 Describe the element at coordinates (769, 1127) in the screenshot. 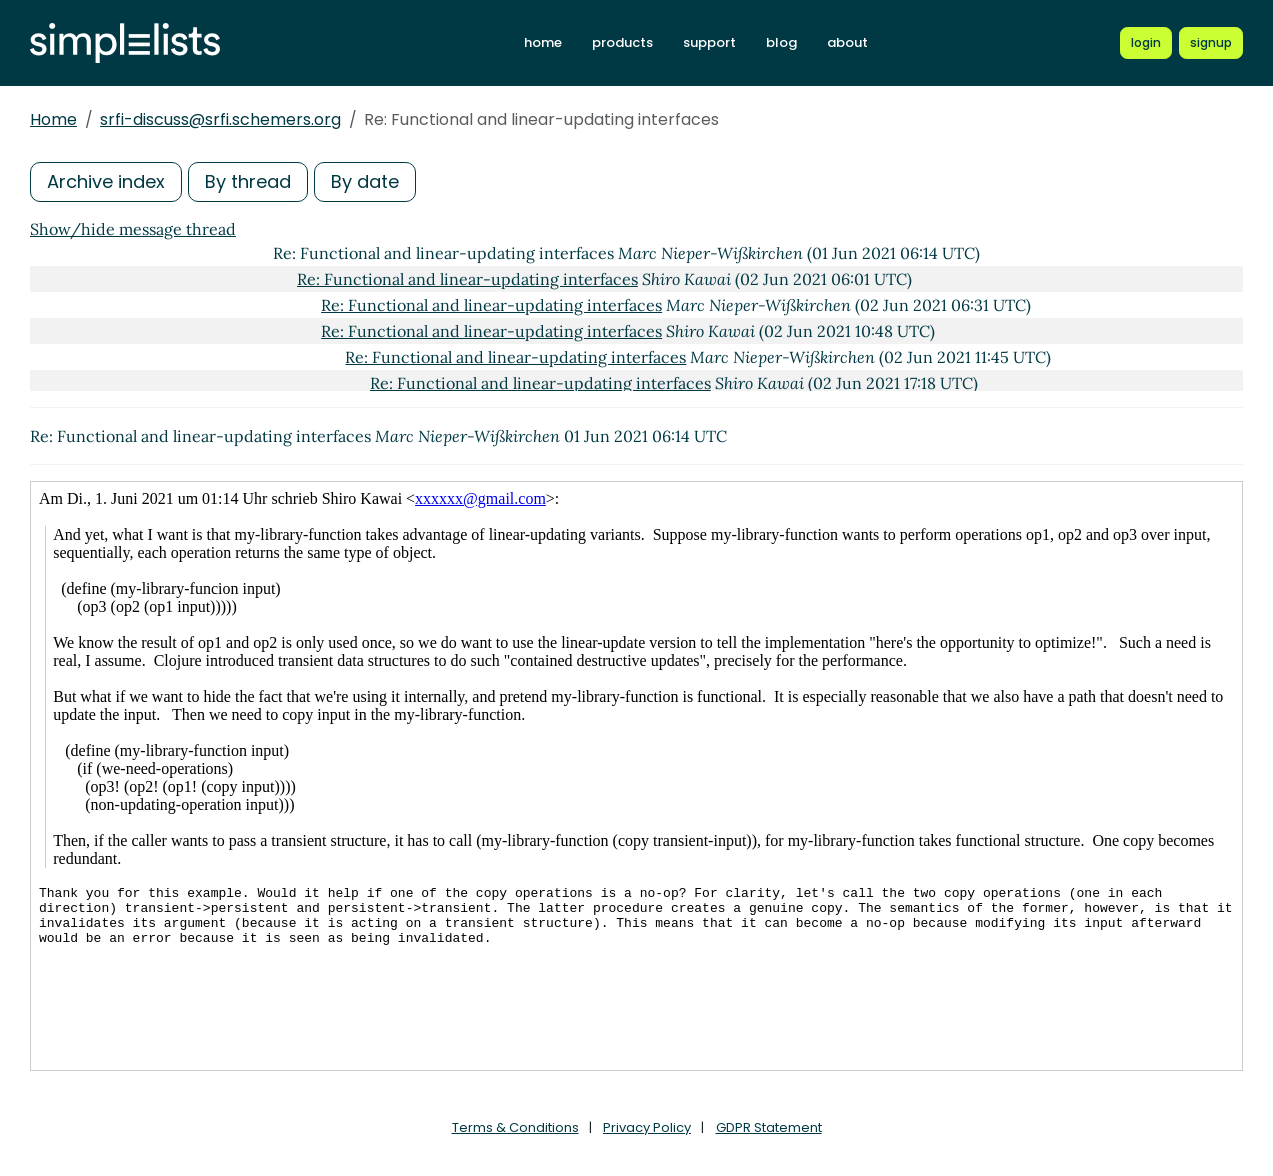

I see `GDPR Statement` at that location.